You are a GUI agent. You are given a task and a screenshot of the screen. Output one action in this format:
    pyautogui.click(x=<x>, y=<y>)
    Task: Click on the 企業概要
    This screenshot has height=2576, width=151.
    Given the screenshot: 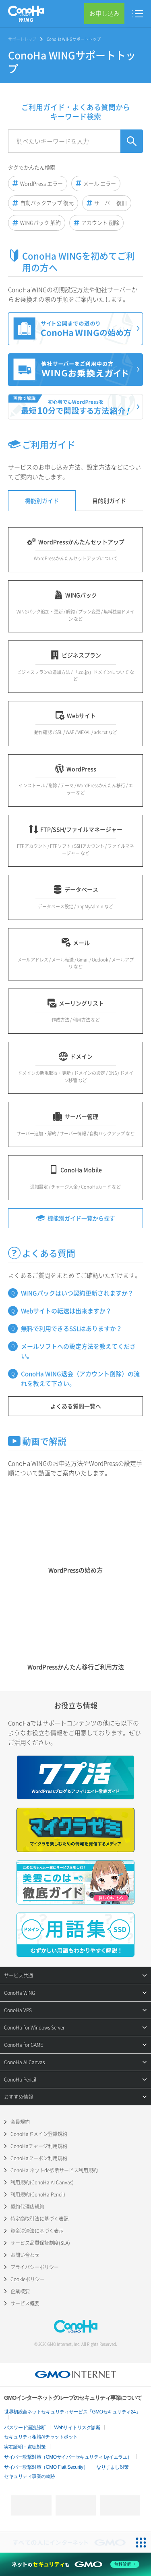 What is the action you would take?
    pyautogui.click(x=20, y=2291)
    